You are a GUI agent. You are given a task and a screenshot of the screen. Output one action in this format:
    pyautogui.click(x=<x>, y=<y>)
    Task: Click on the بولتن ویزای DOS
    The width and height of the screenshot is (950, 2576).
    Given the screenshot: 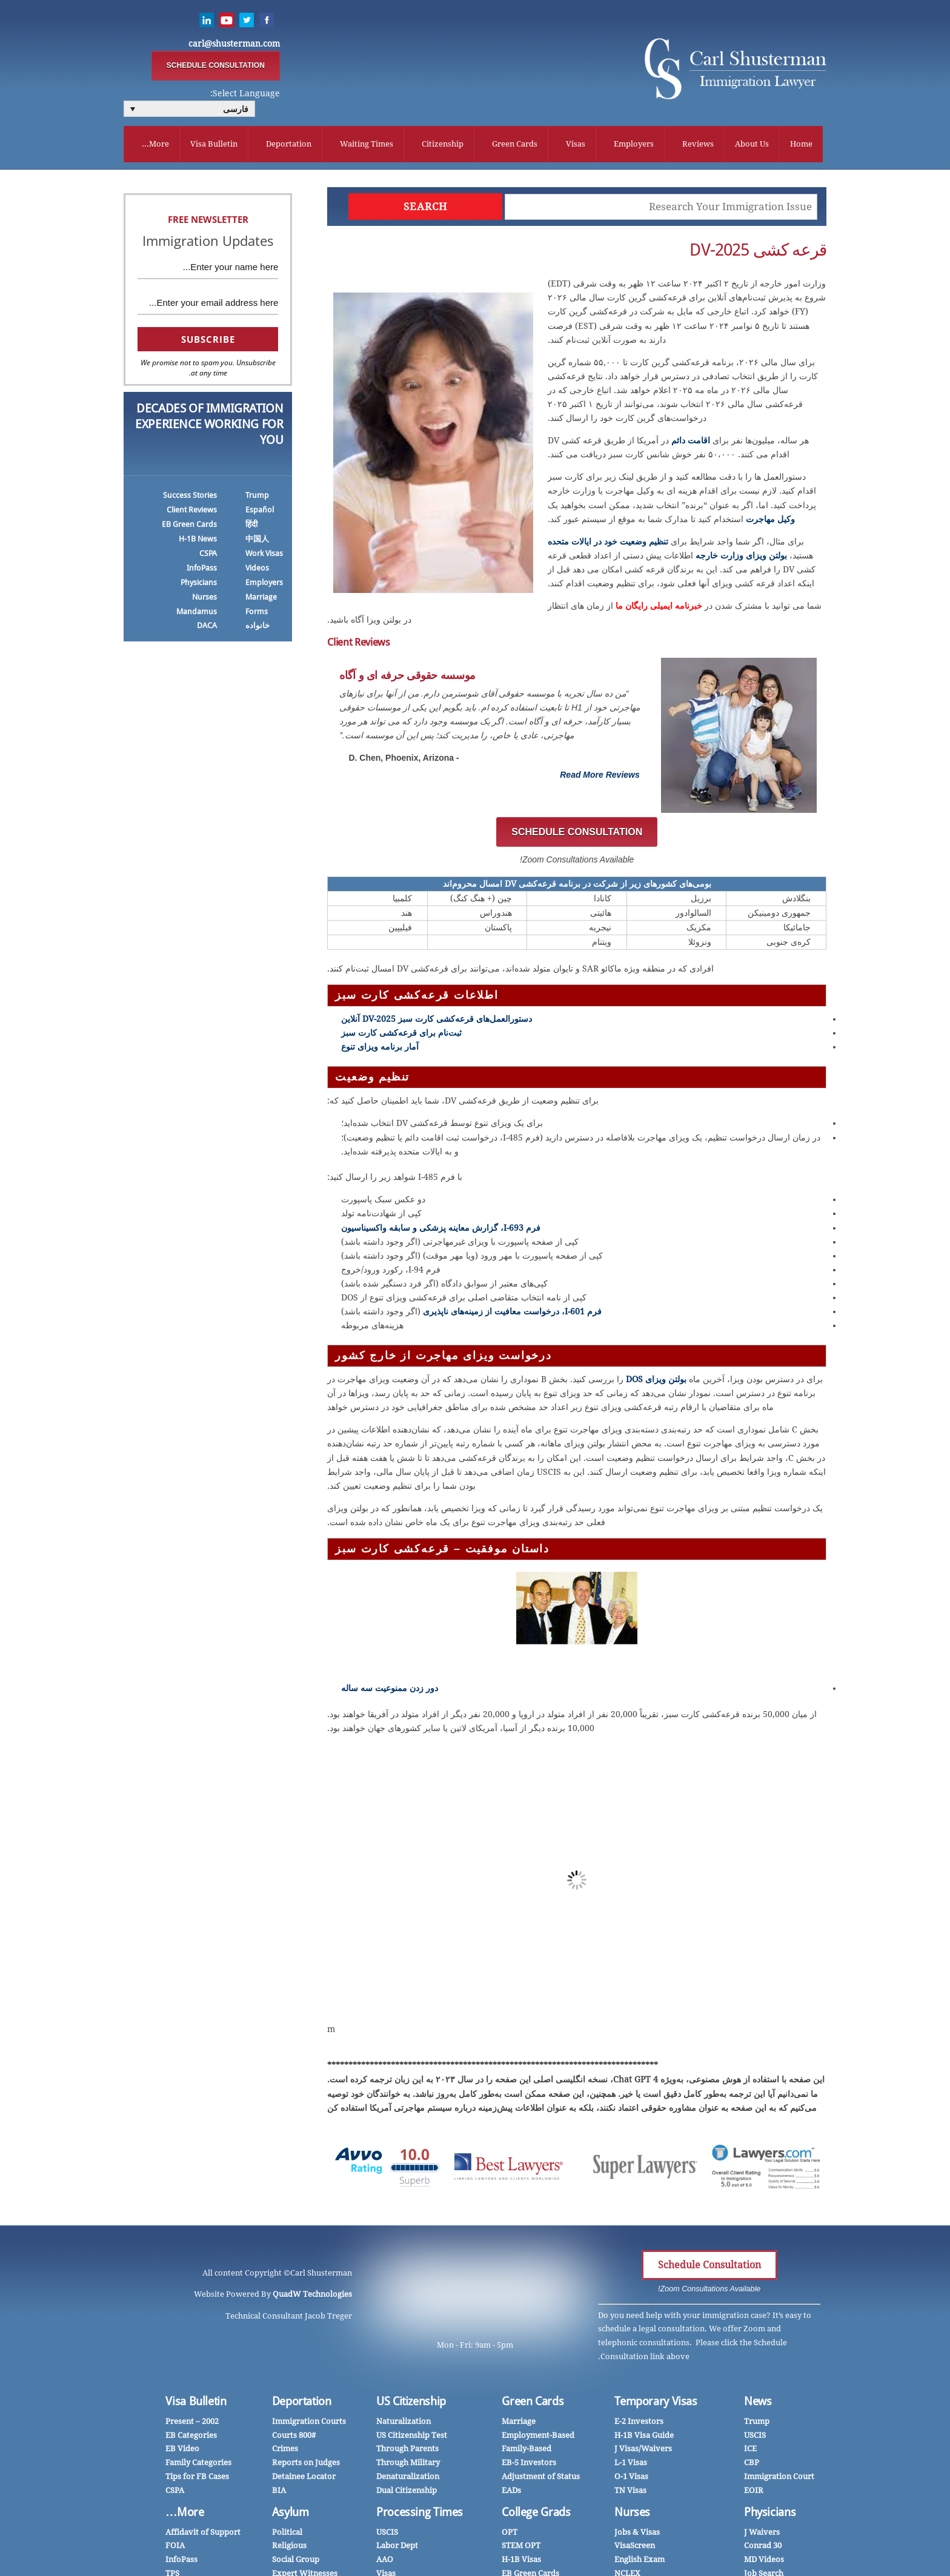 What is the action you would take?
    pyautogui.click(x=656, y=1381)
    